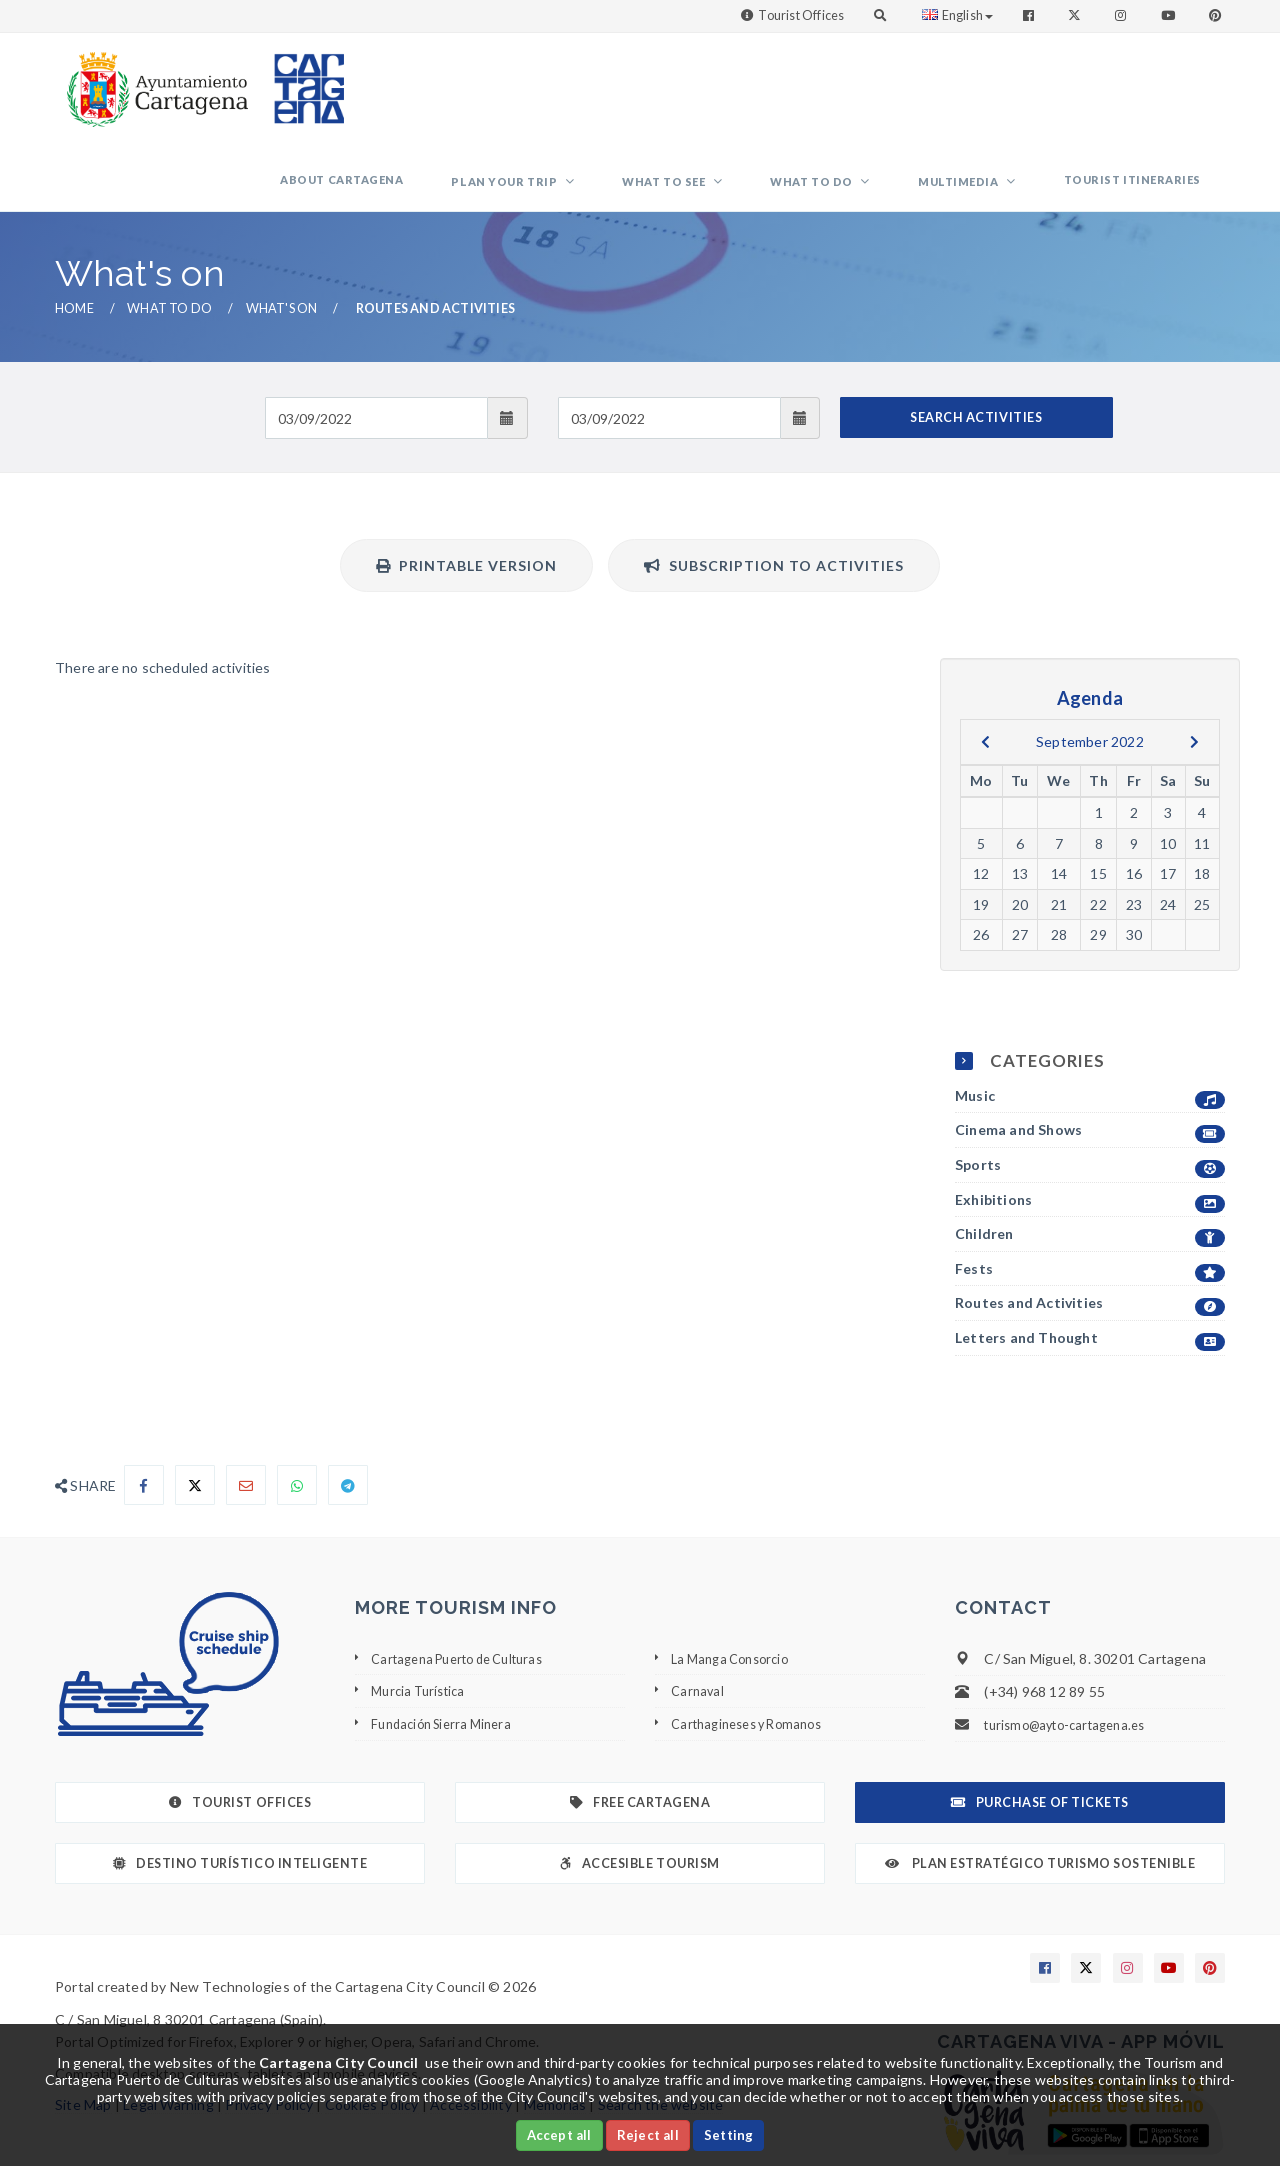 This screenshot has height=2166, width=1280. I want to click on Destino Turístico Inteligente, so click(240, 1789).